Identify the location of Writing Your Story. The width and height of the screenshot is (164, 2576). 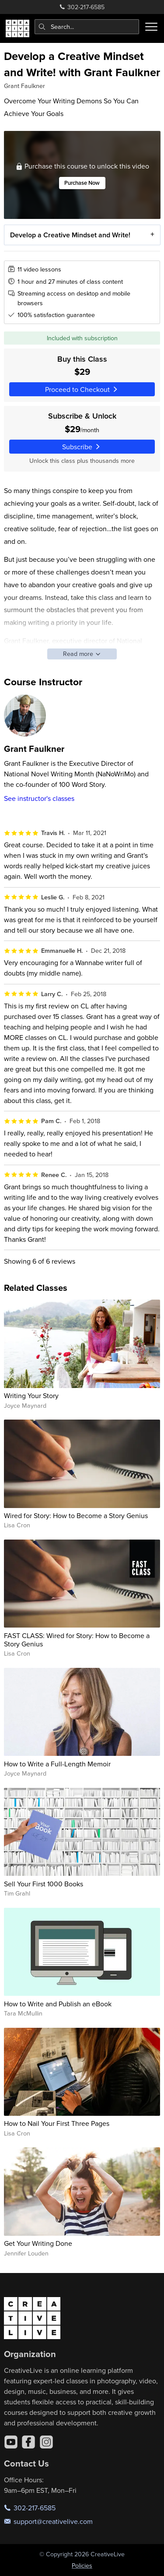
(31, 1395).